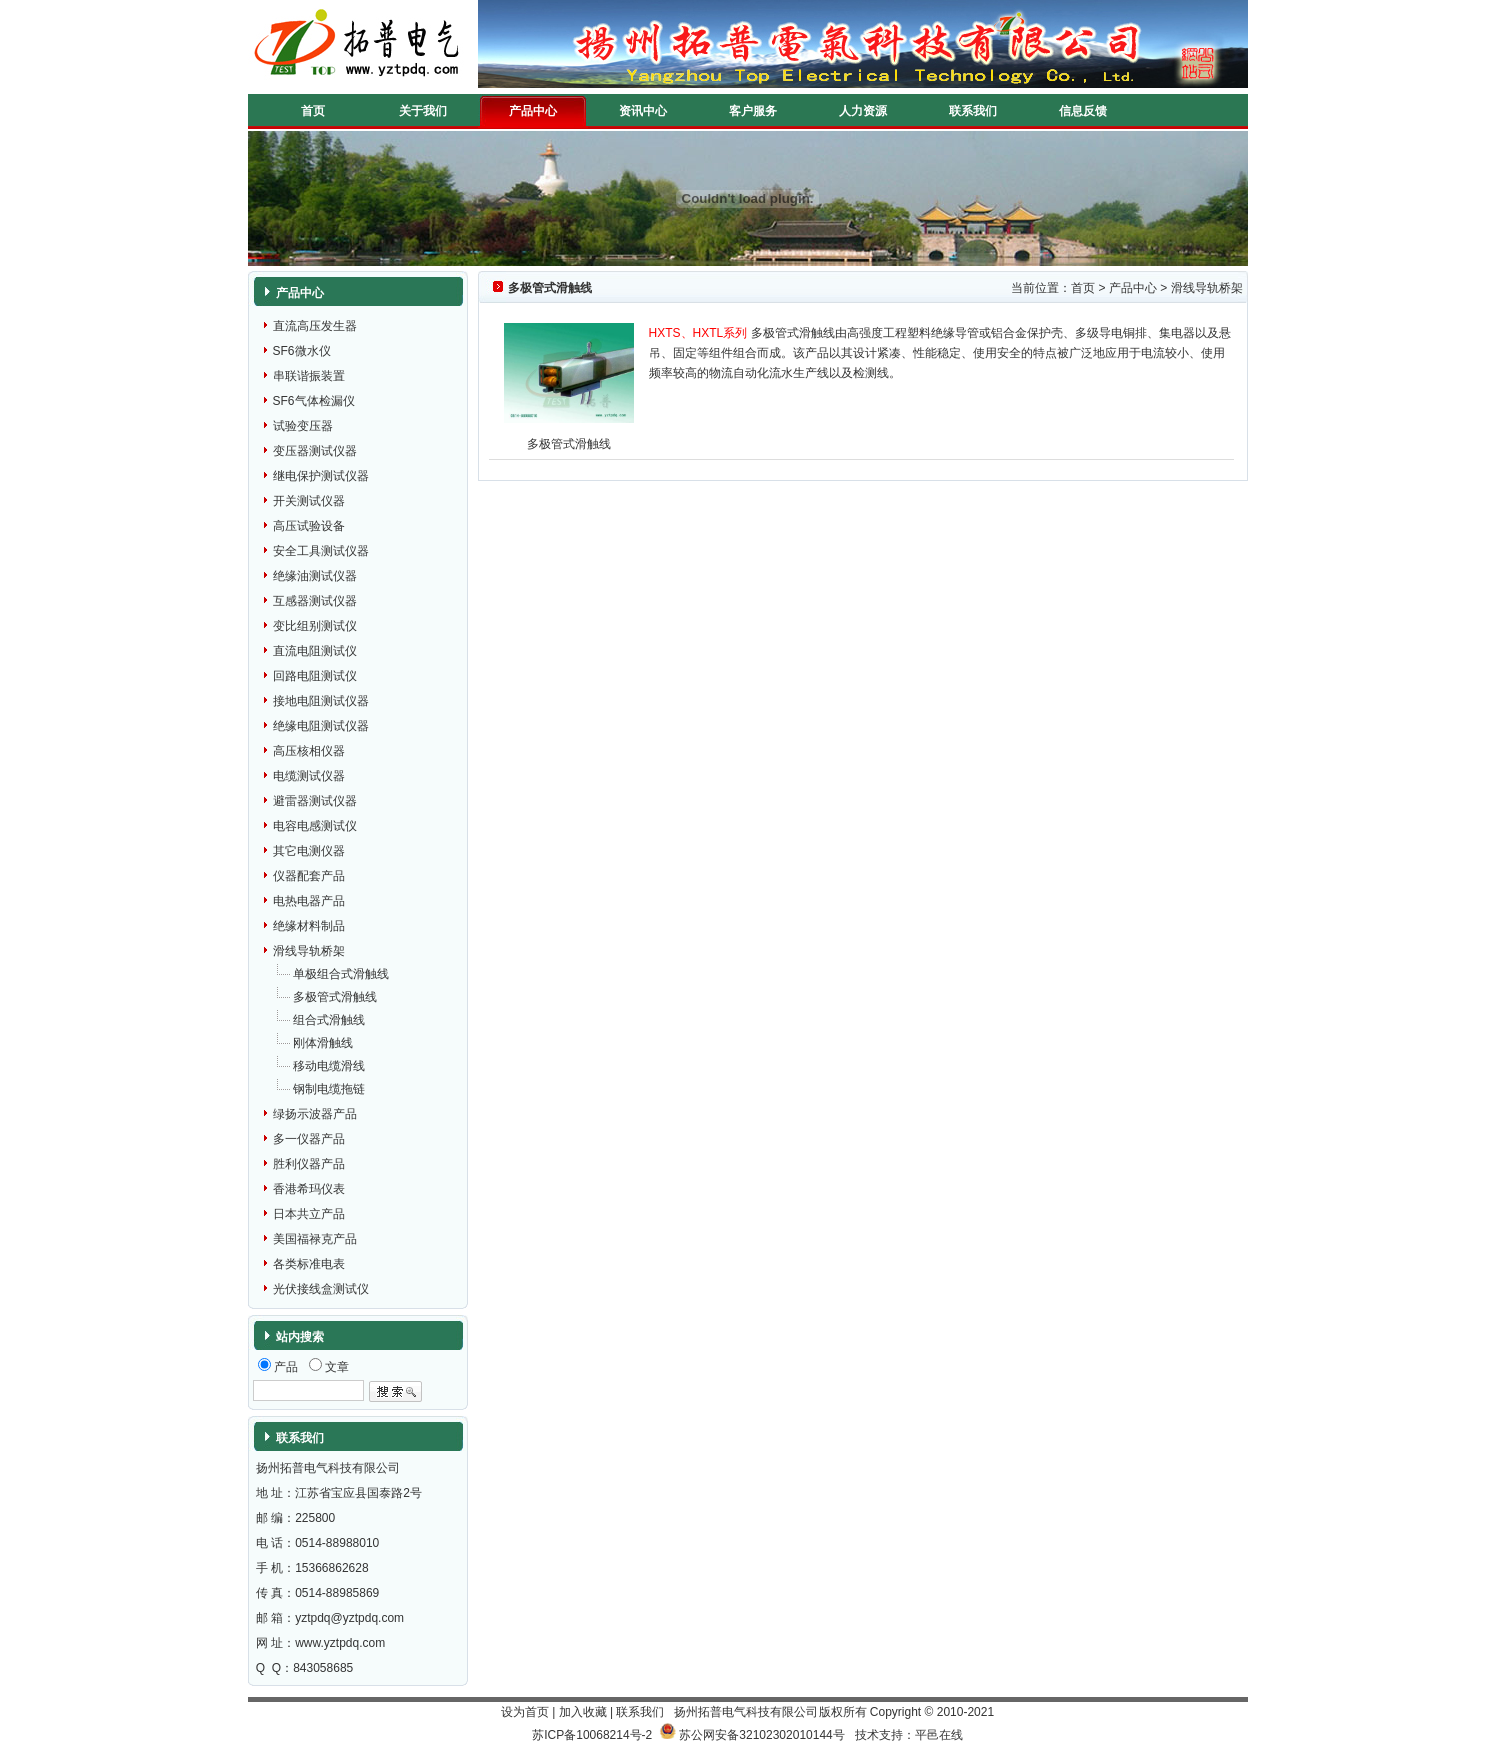 This screenshot has width=1495, height=1750. What do you see at coordinates (309, 926) in the screenshot?
I see `绝缘材料制品` at bounding box center [309, 926].